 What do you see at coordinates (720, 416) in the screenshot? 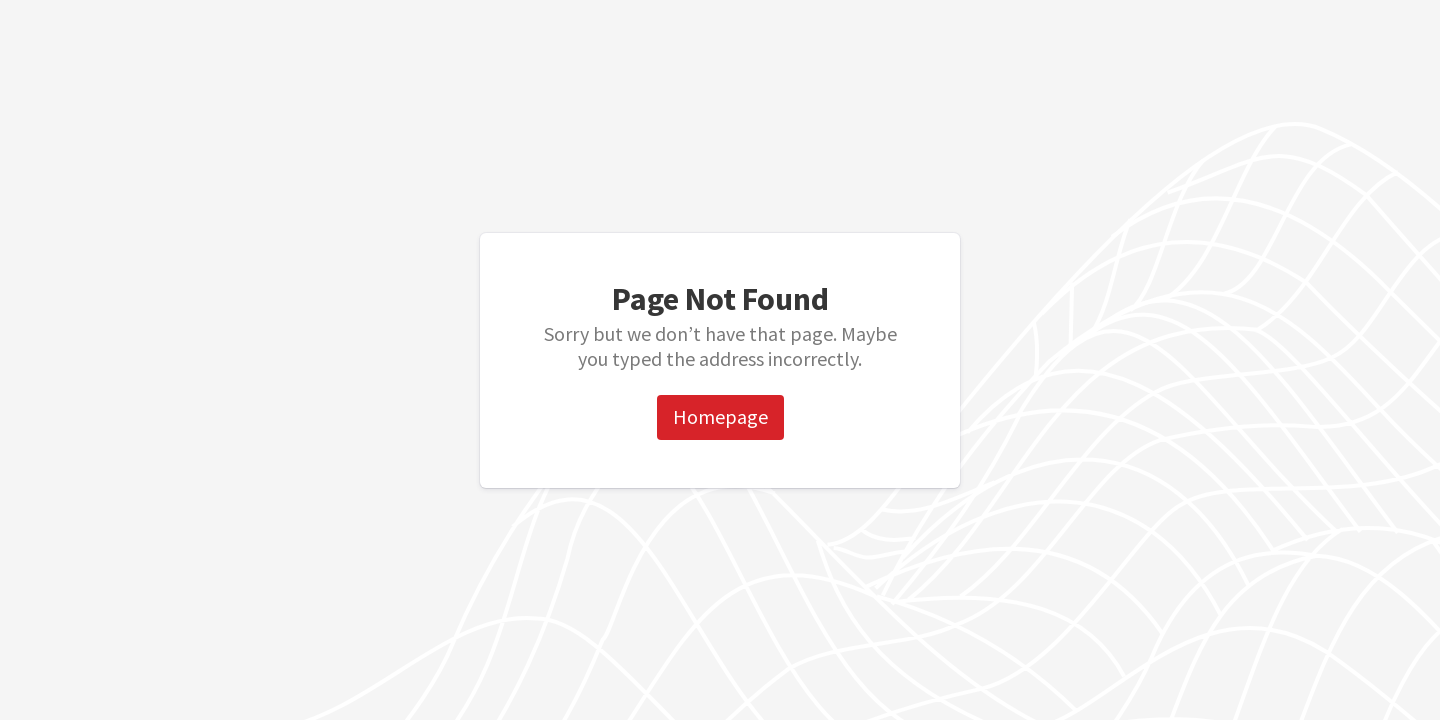
I see `Homepage` at bounding box center [720, 416].